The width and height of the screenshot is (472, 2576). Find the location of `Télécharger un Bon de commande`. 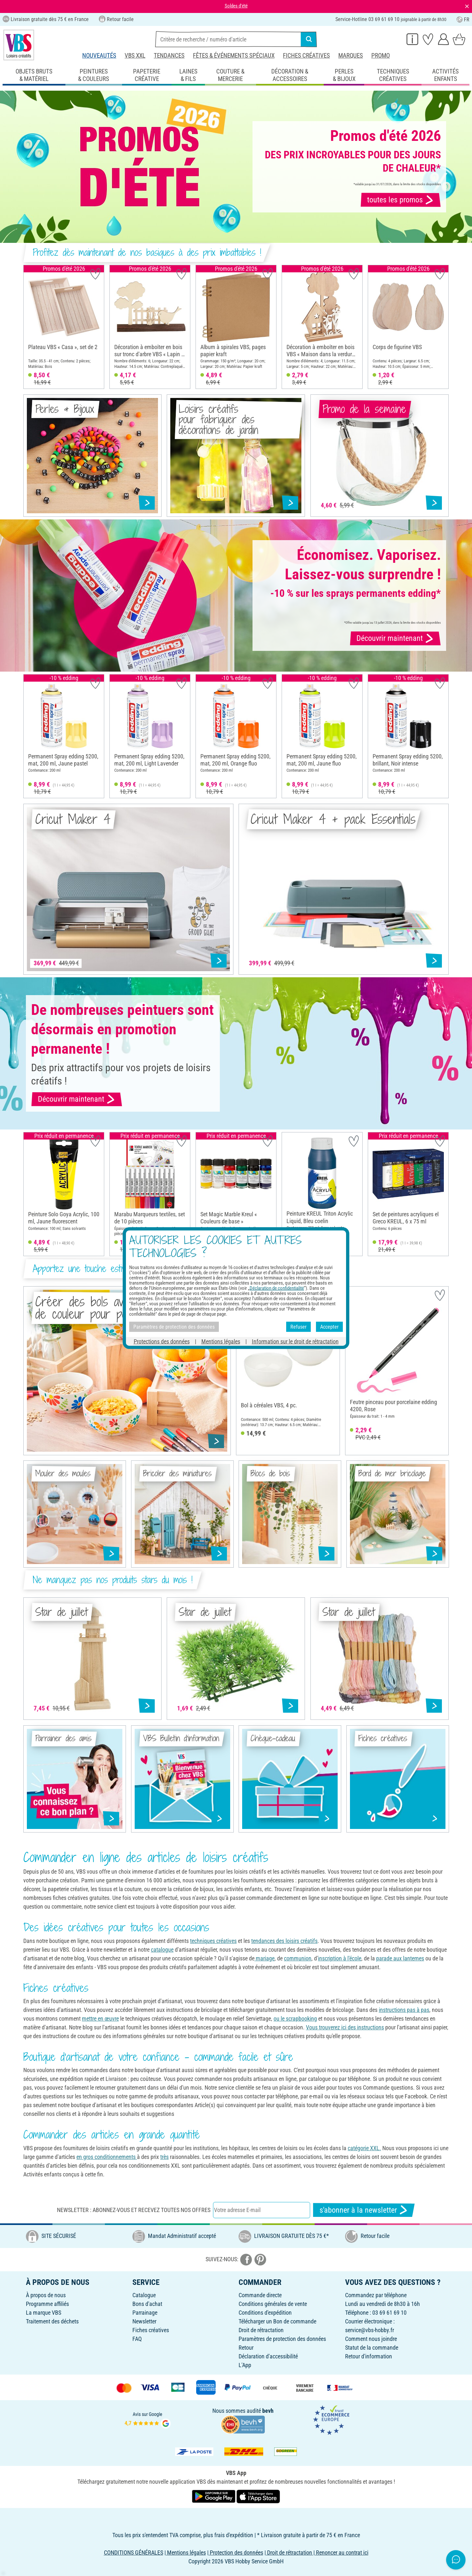

Télécharger un Bon de commande is located at coordinates (277, 2321).